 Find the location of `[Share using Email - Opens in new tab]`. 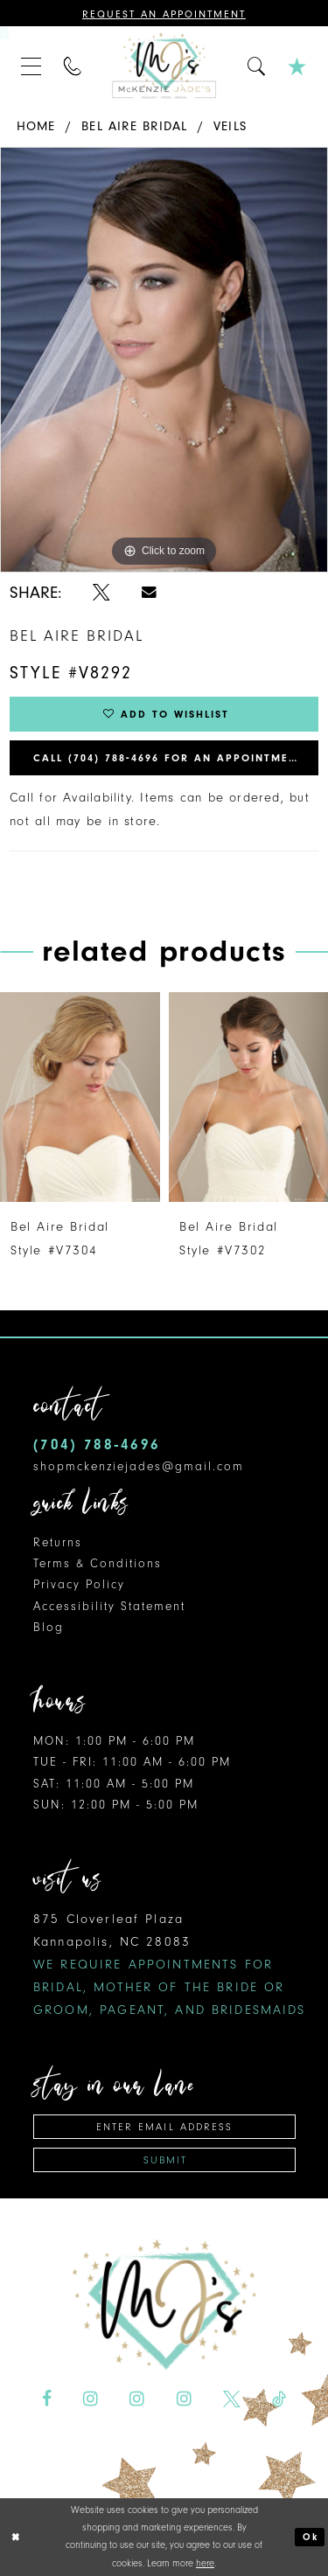

[Share using Email - Opens in new tab] is located at coordinates (149, 593).